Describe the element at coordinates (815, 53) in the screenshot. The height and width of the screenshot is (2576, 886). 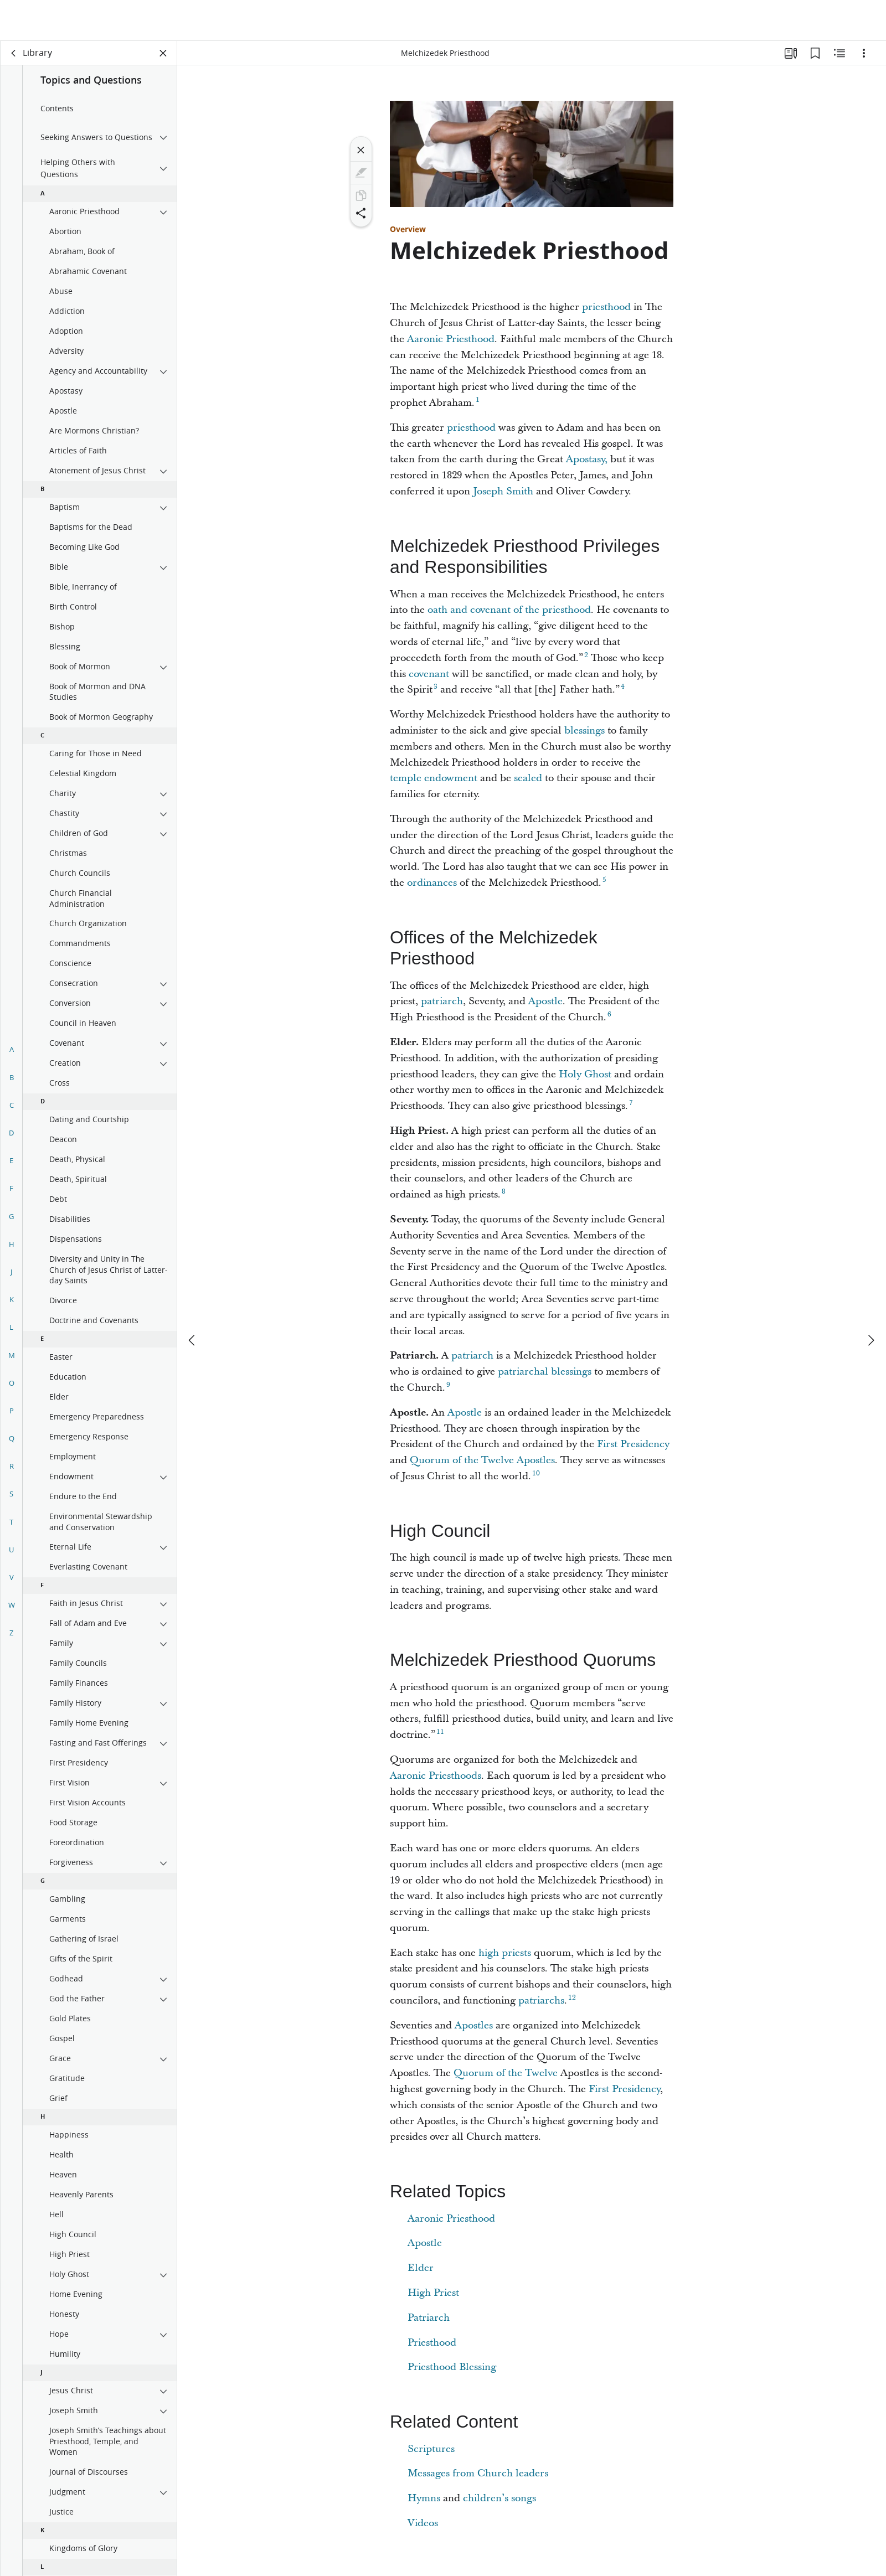
I see `[Bookmarks]` at that location.